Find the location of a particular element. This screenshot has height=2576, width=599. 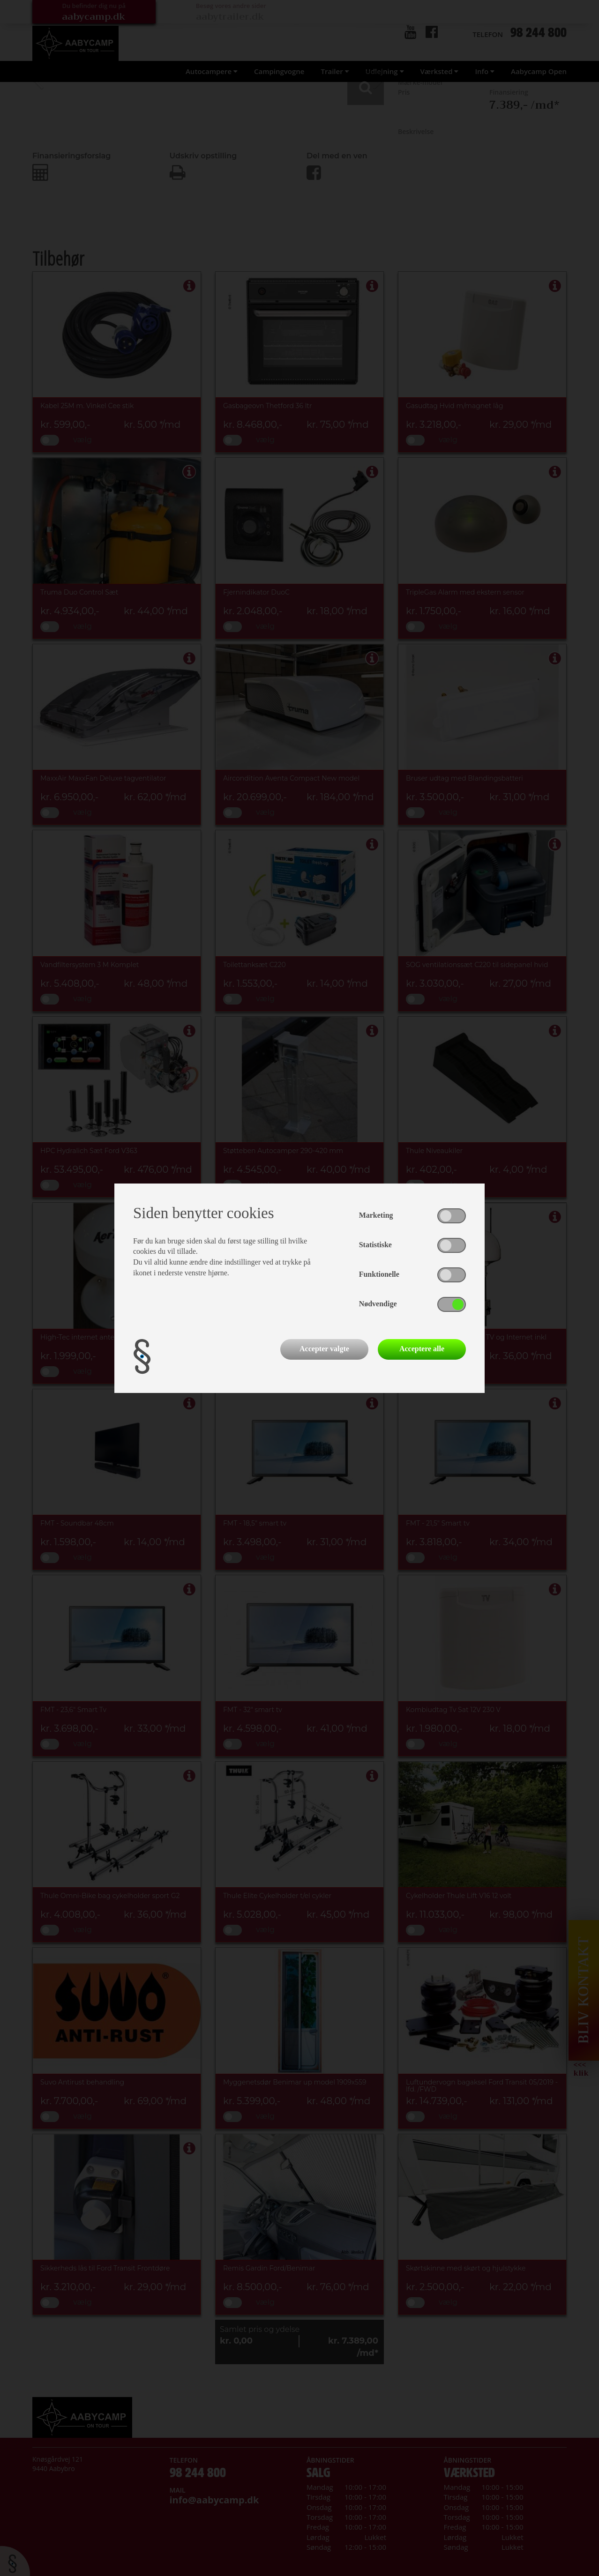

Statistiske is located at coordinates (375, 1245).